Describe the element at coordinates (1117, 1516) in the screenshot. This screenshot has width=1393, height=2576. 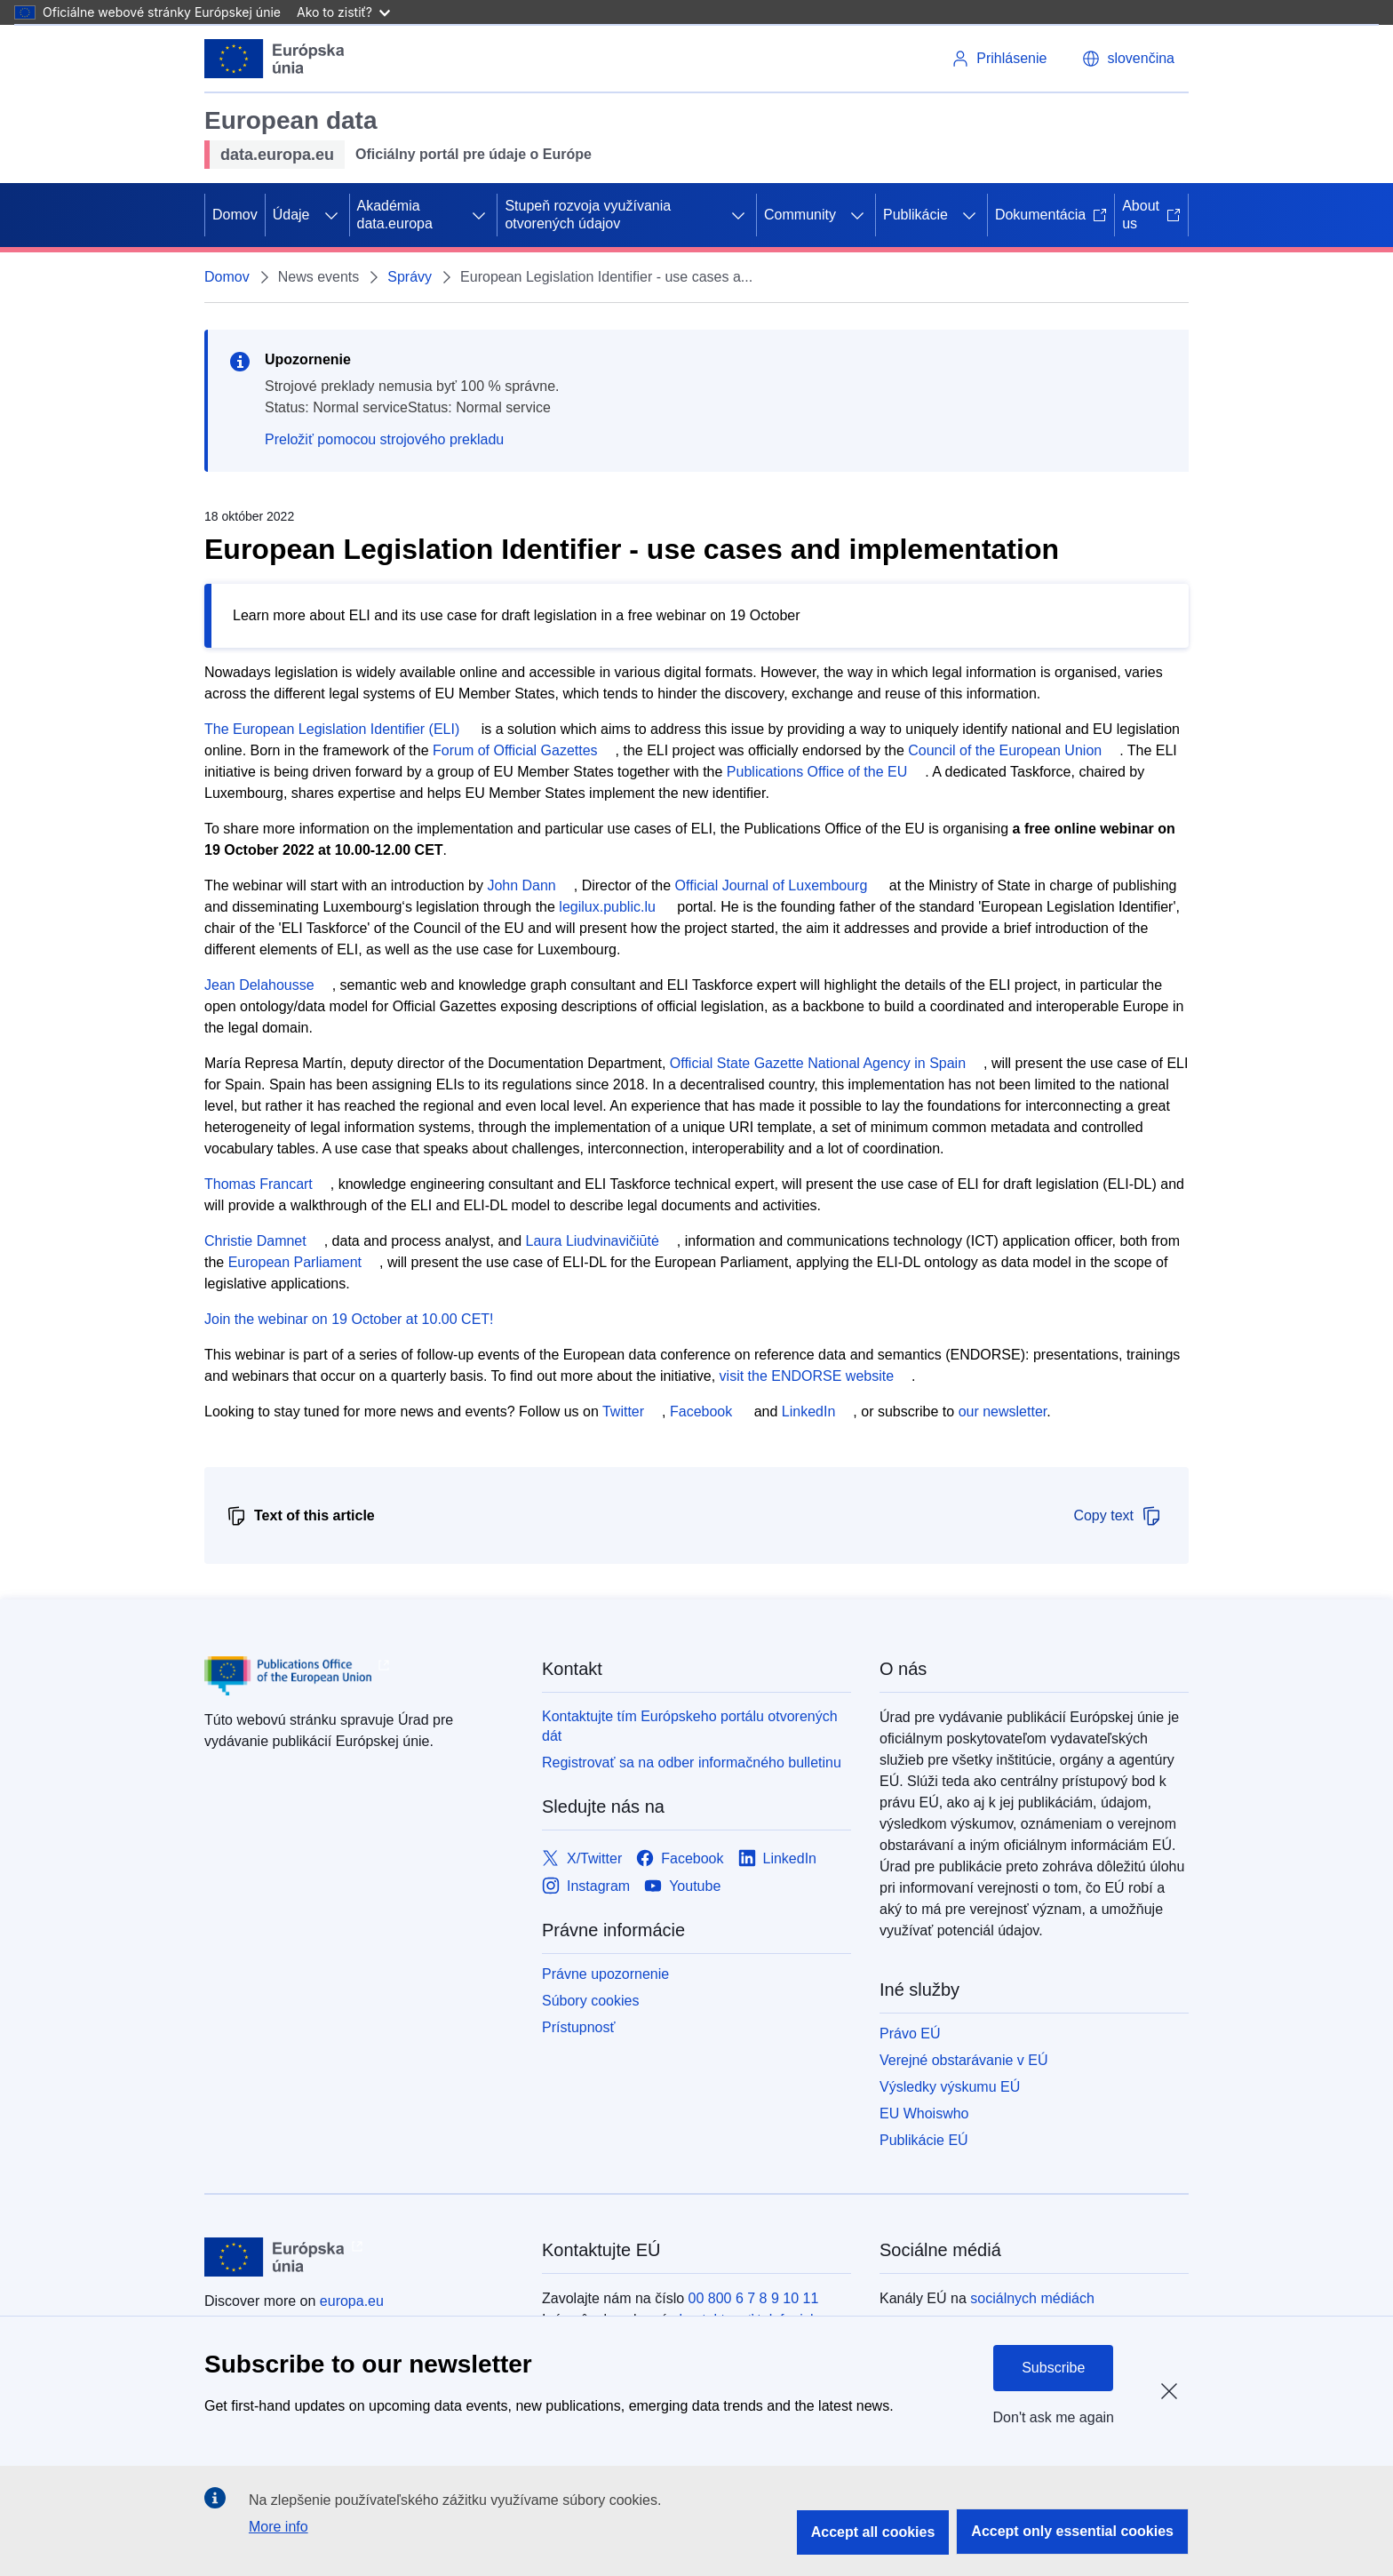
I see `Copy text` at that location.